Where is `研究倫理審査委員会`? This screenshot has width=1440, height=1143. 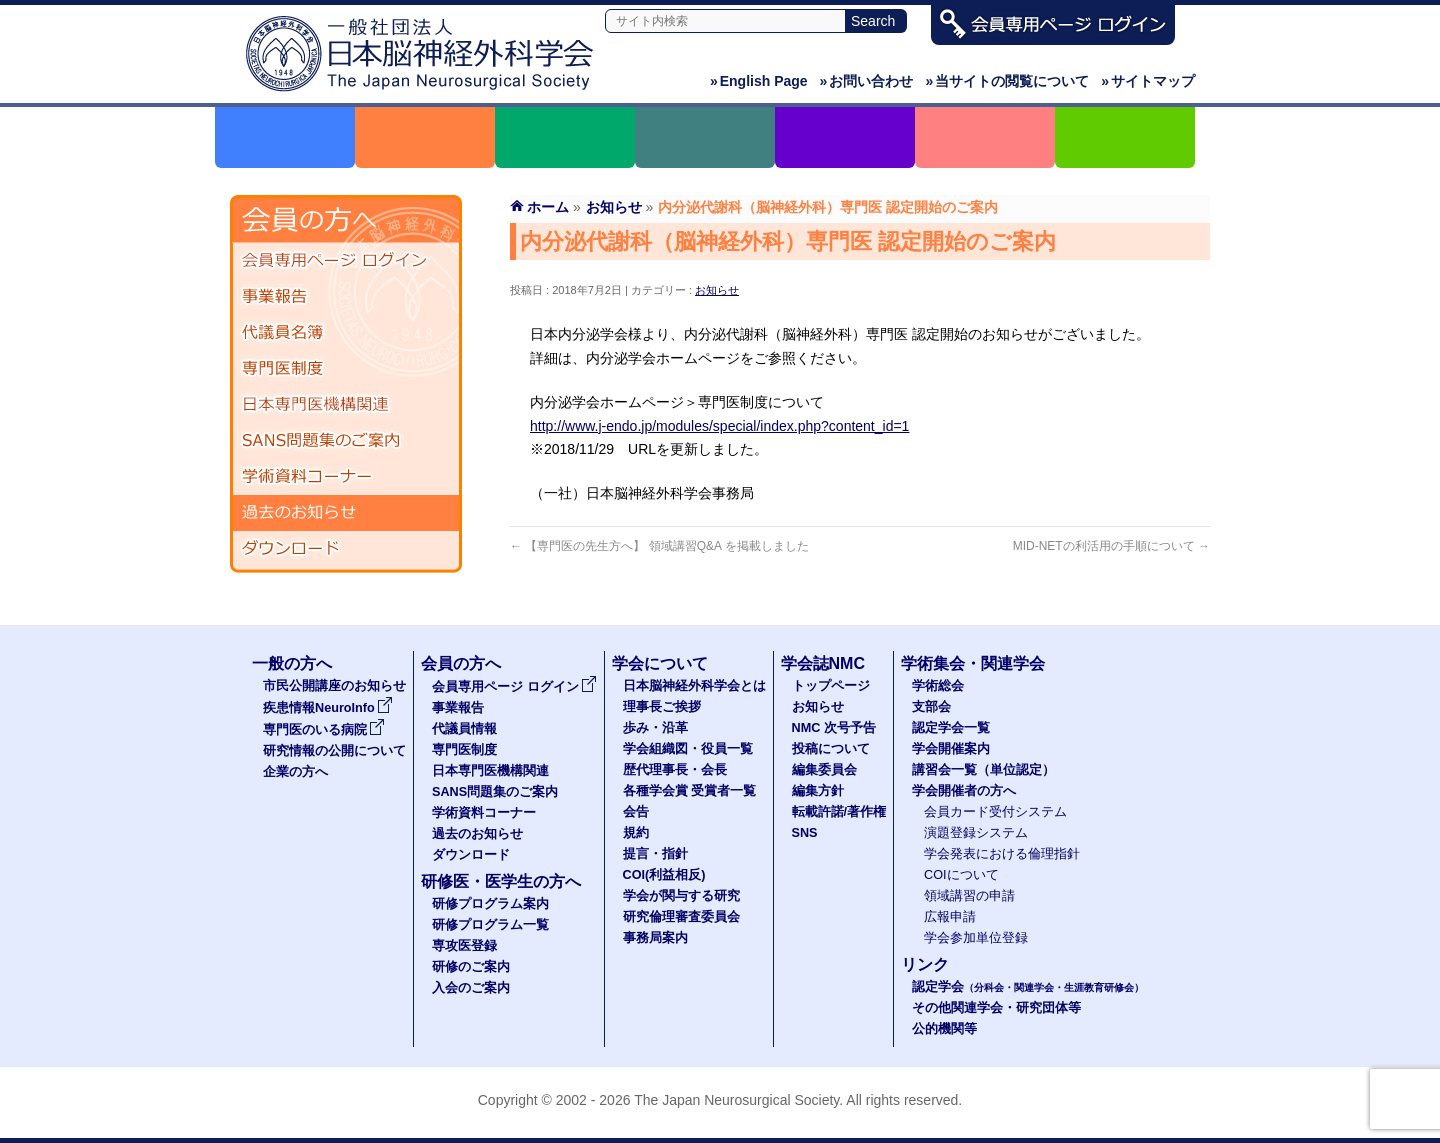
研究倫理審査委員会 is located at coordinates (681, 917).